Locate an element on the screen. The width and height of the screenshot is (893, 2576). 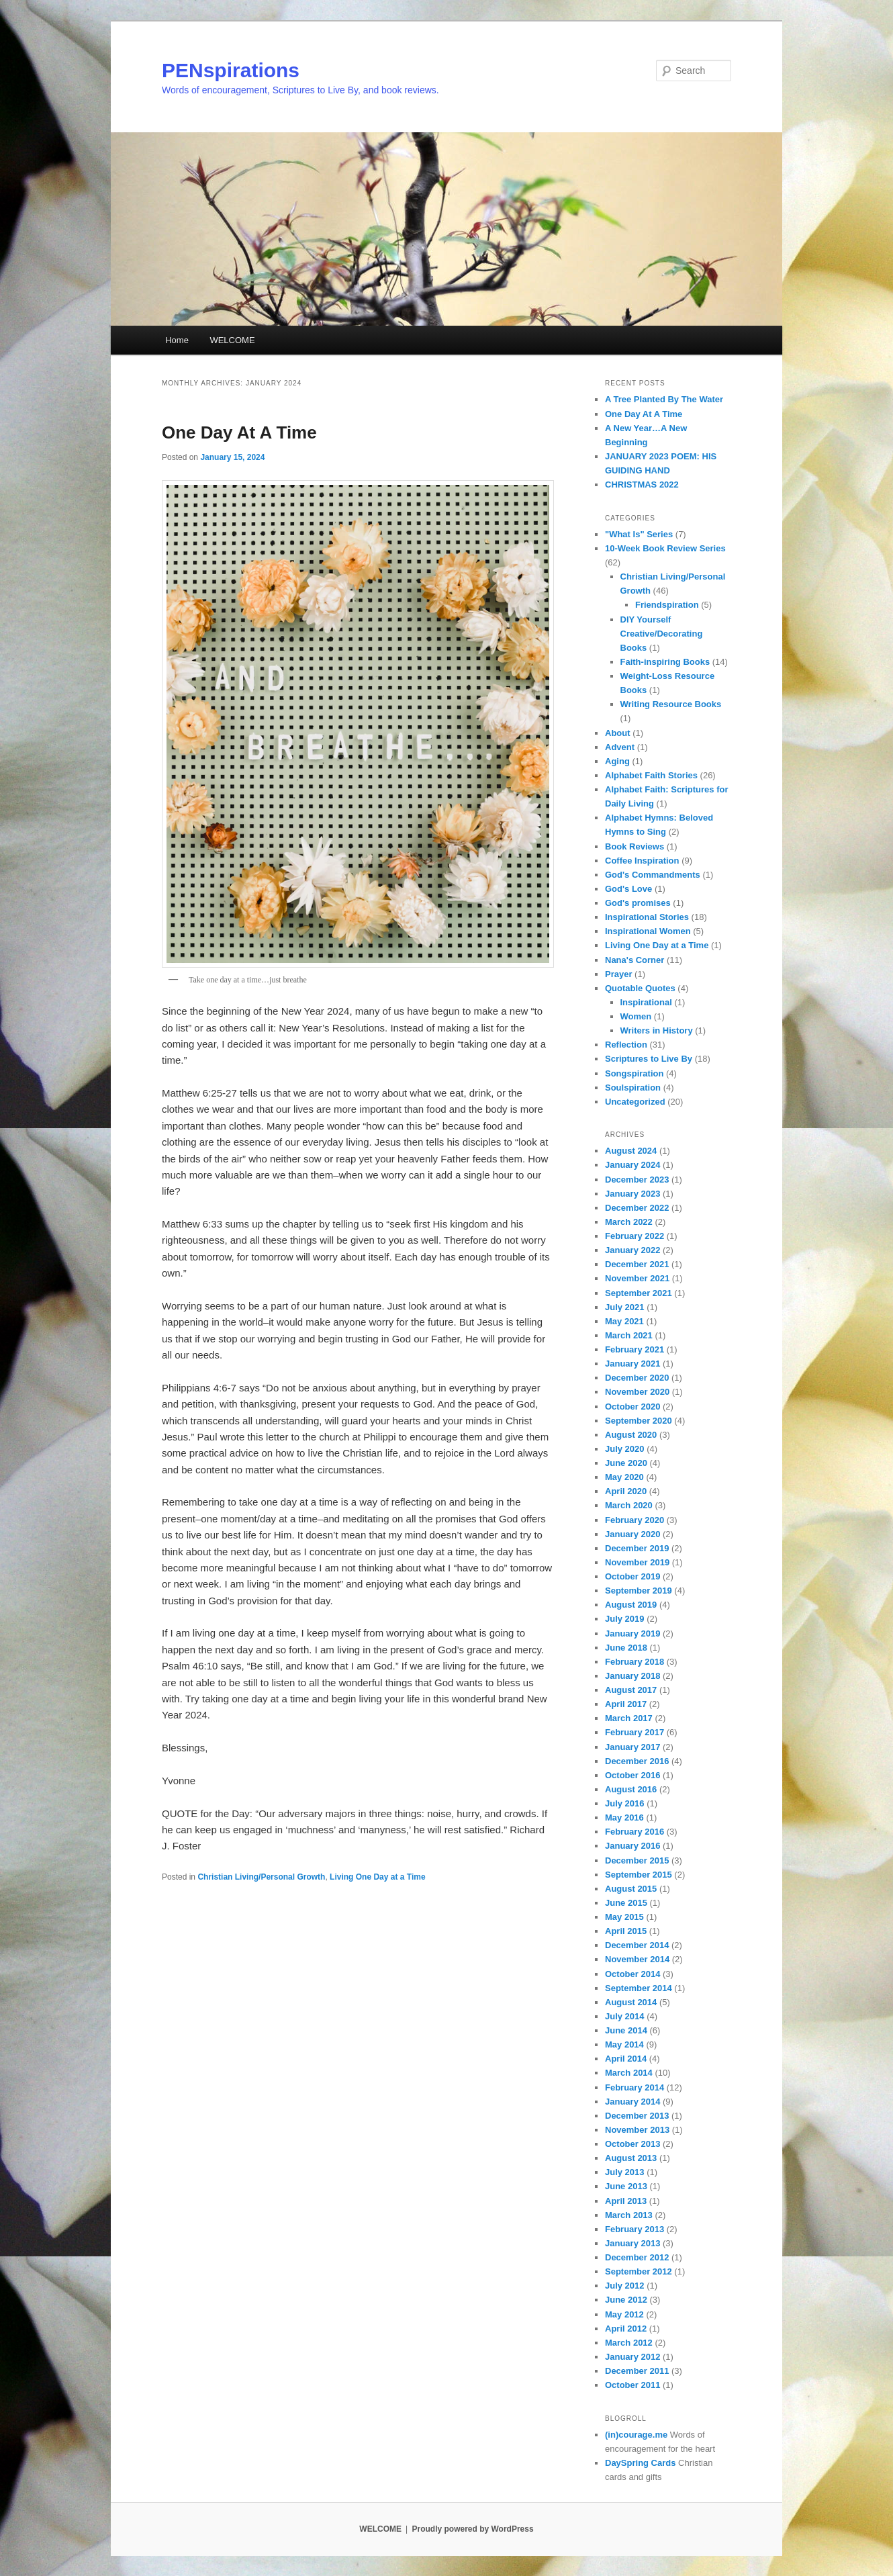
February 2014 is located at coordinates (634, 2087).